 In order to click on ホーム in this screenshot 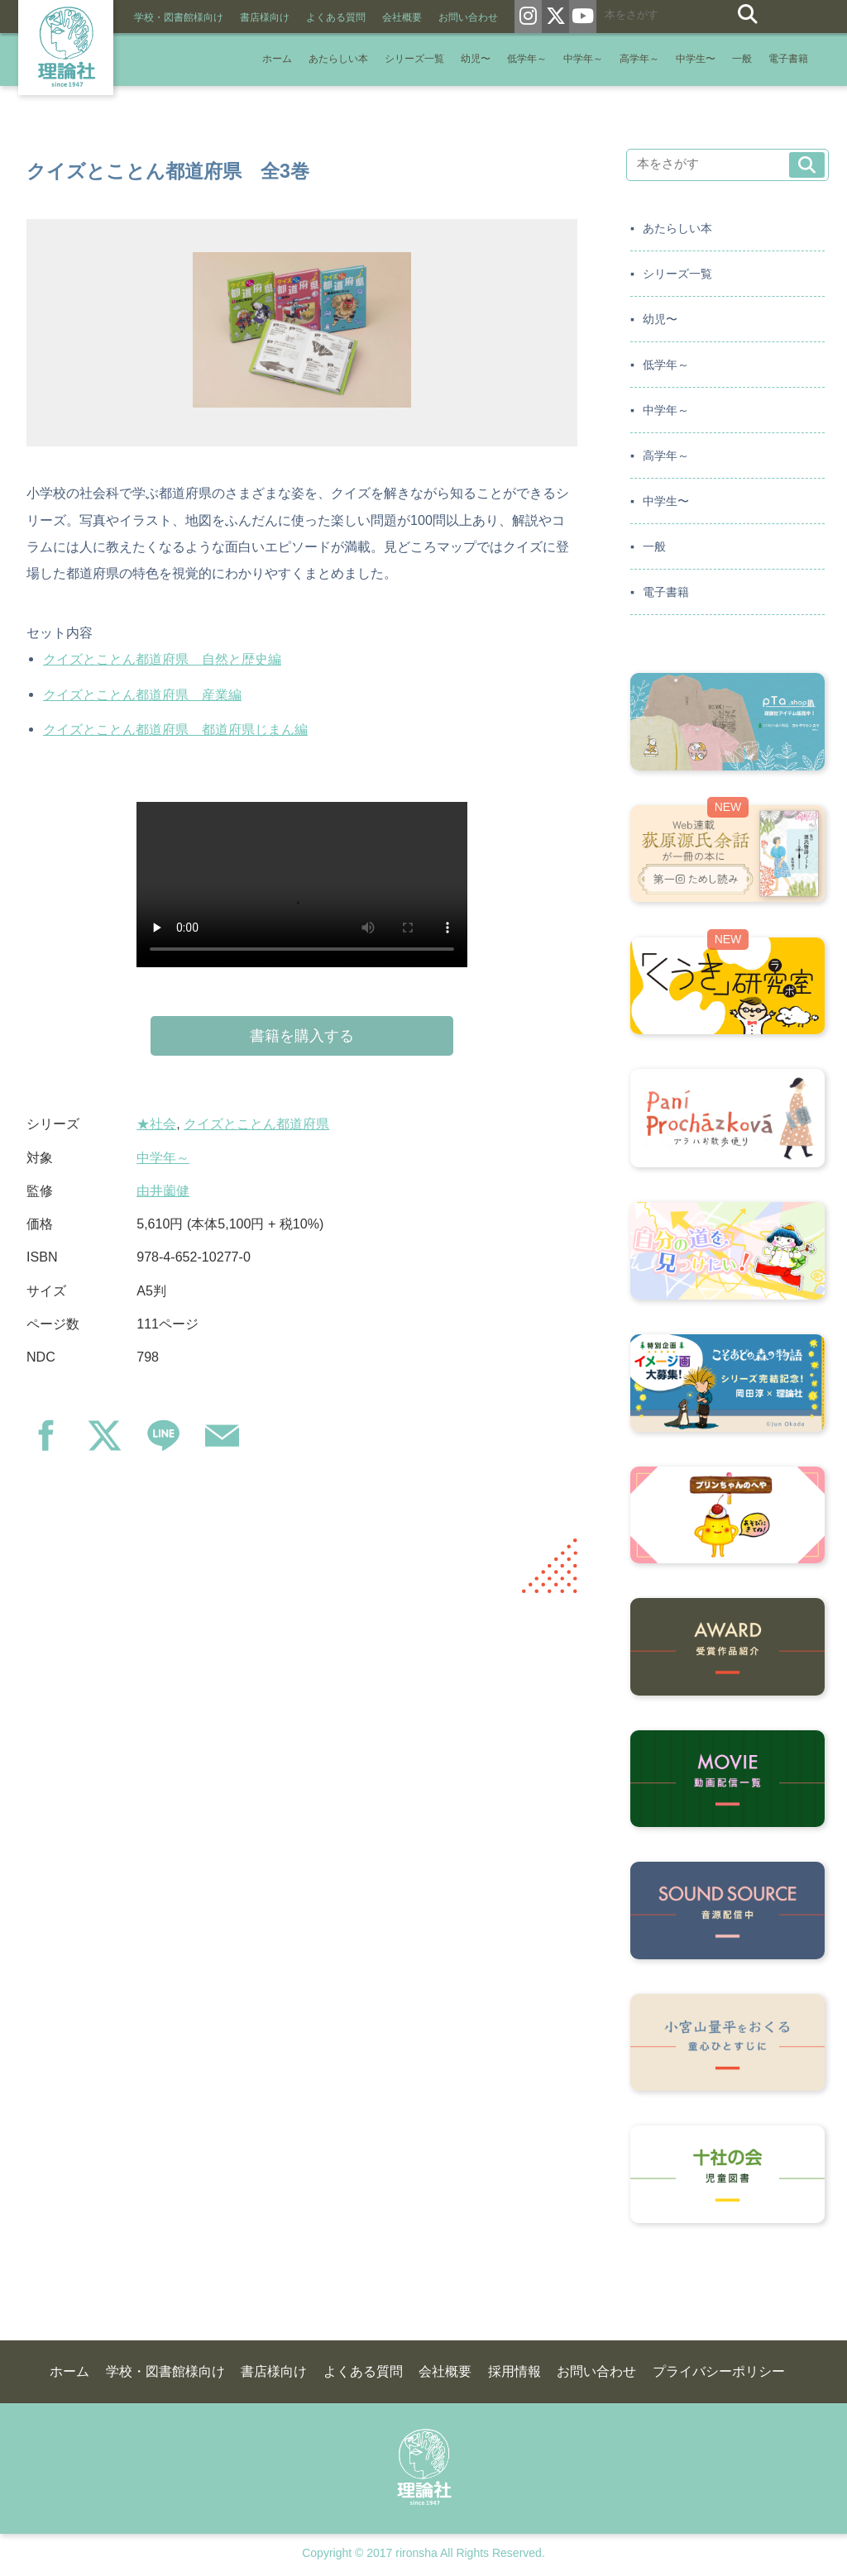, I will do `click(277, 59)`.